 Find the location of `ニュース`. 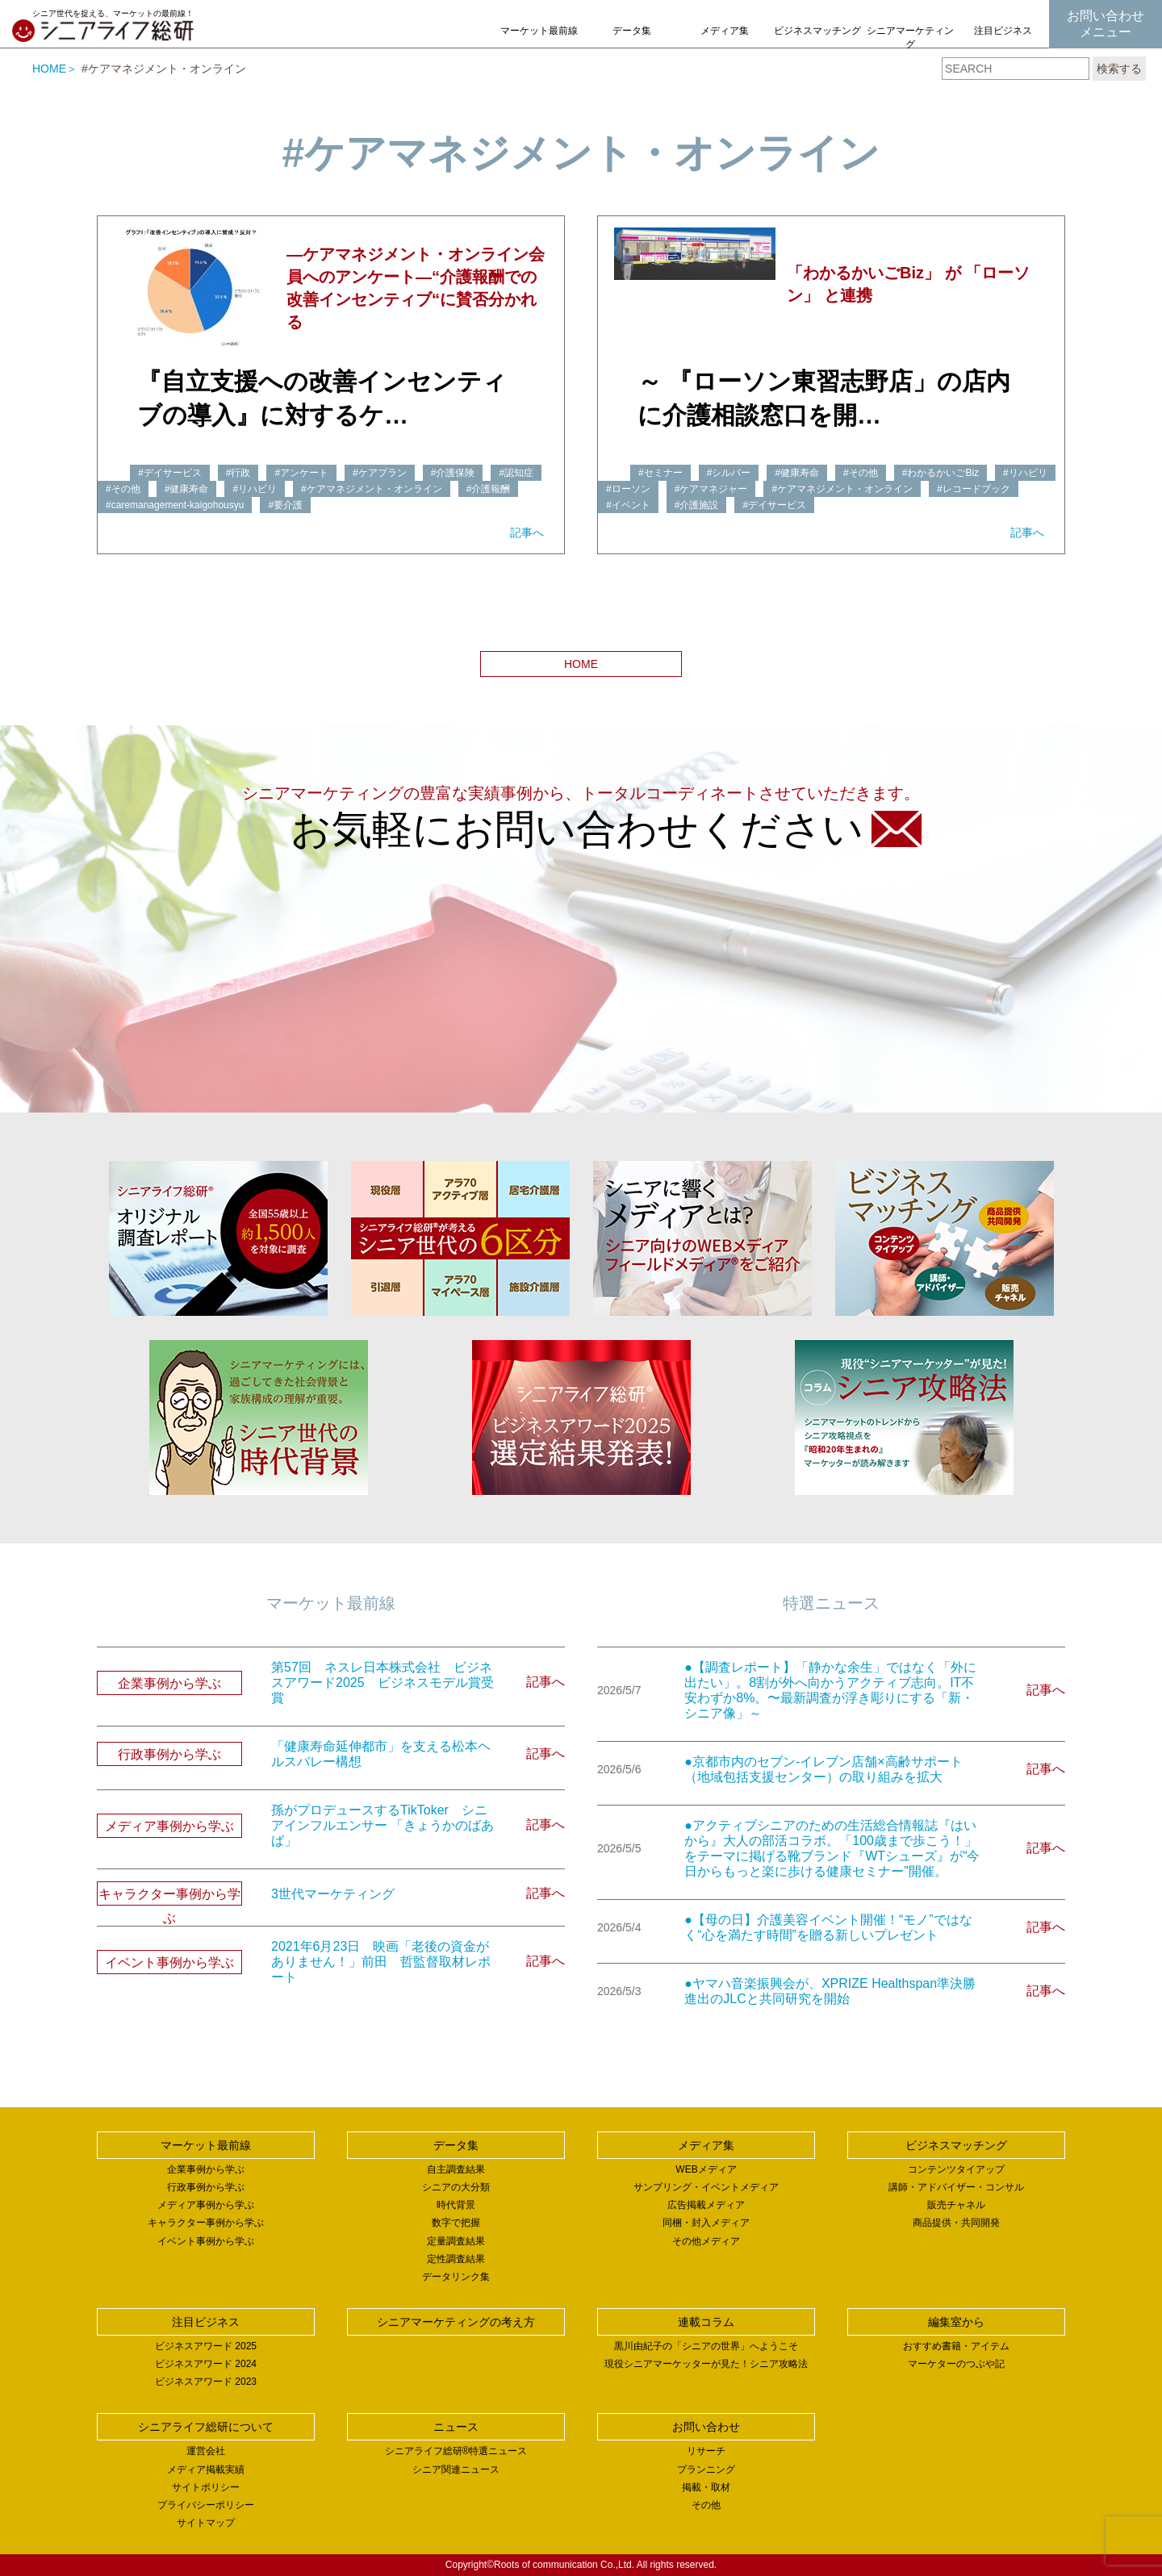

ニュース is located at coordinates (456, 2426).